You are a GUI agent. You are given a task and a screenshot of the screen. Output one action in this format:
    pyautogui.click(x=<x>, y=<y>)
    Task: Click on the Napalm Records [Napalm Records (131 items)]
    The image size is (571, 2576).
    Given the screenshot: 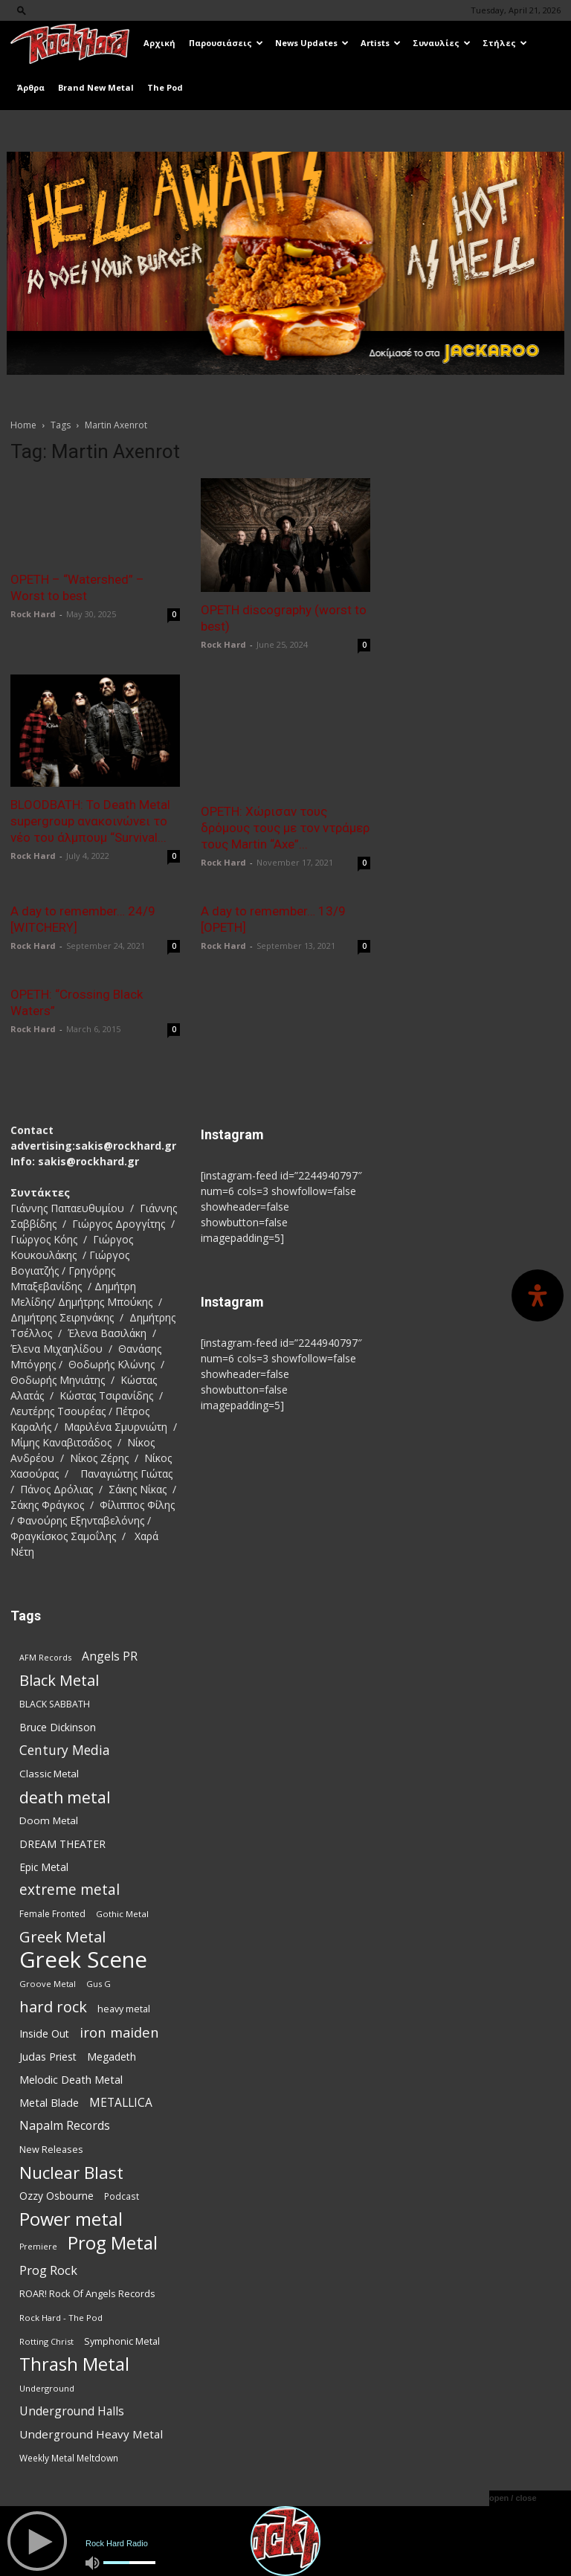 What is the action you would take?
    pyautogui.click(x=64, y=2125)
    